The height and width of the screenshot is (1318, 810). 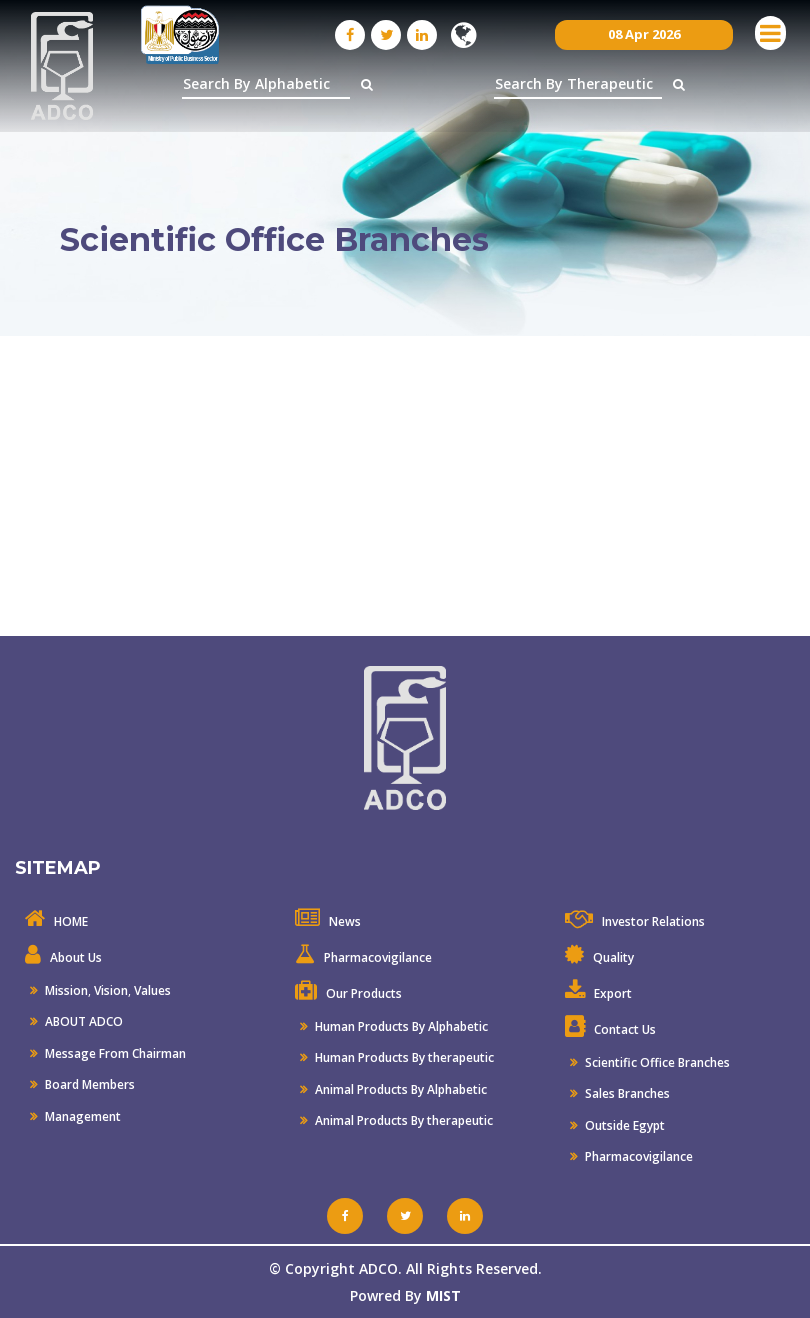 I want to click on MIST, so click(x=443, y=1295).